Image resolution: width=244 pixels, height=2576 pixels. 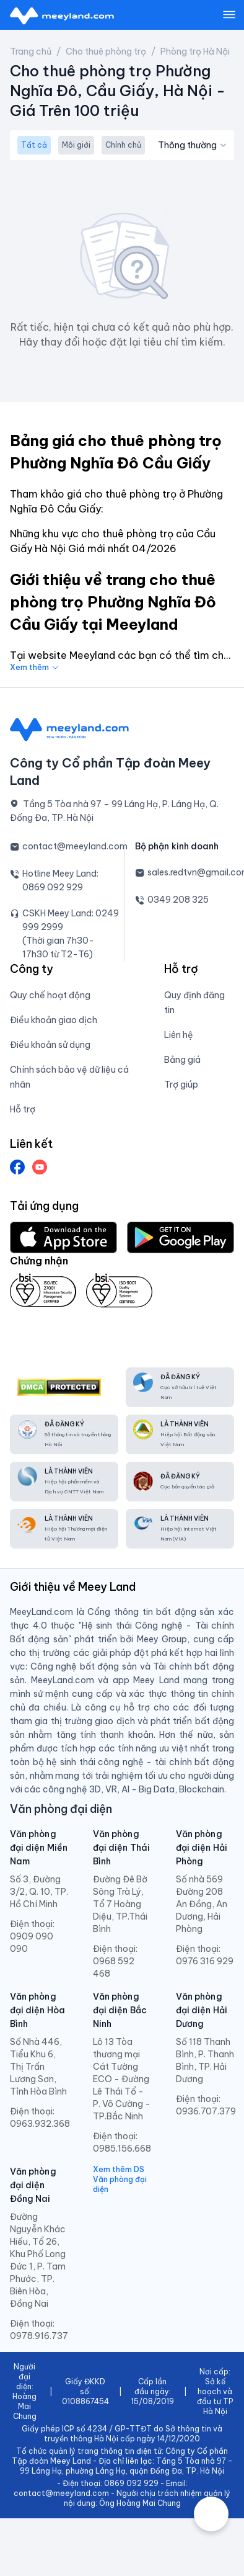 What do you see at coordinates (182, 1059) in the screenshot?
I see `Bảng giá` at bounding box center [182, 1059].